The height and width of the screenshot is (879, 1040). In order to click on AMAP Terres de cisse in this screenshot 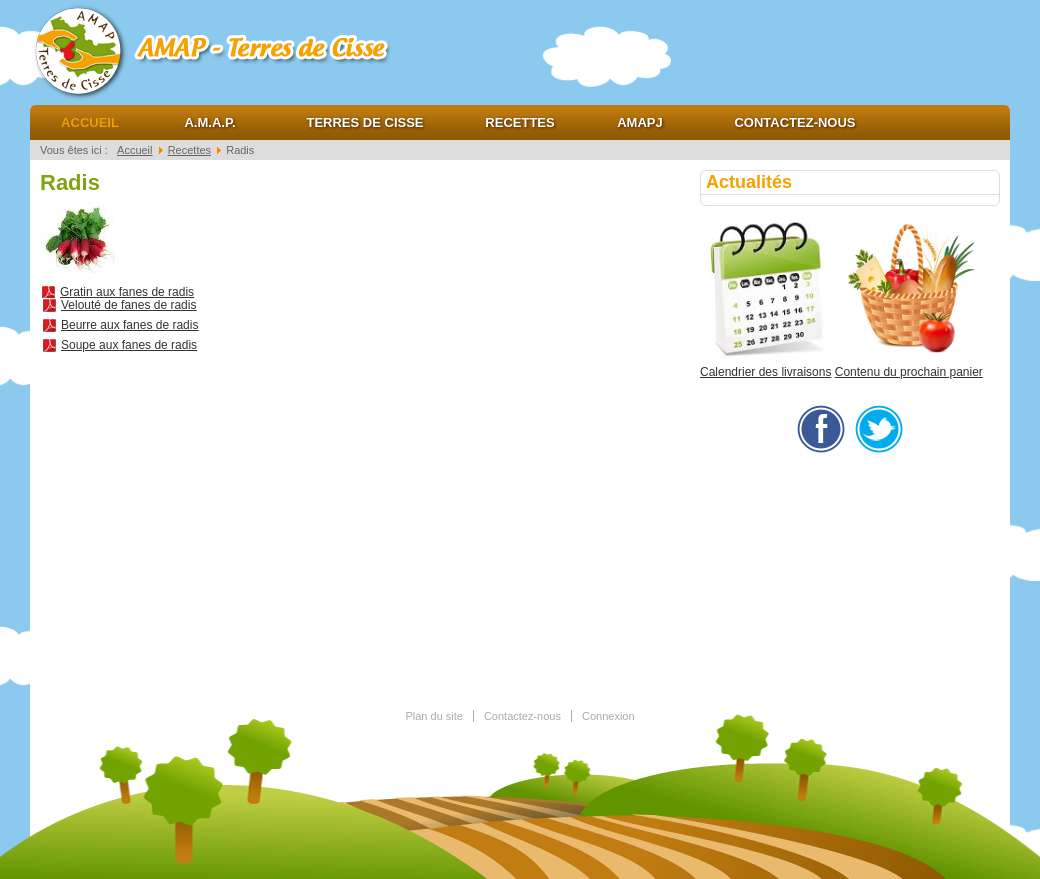, I will do `click(230, 50)`.